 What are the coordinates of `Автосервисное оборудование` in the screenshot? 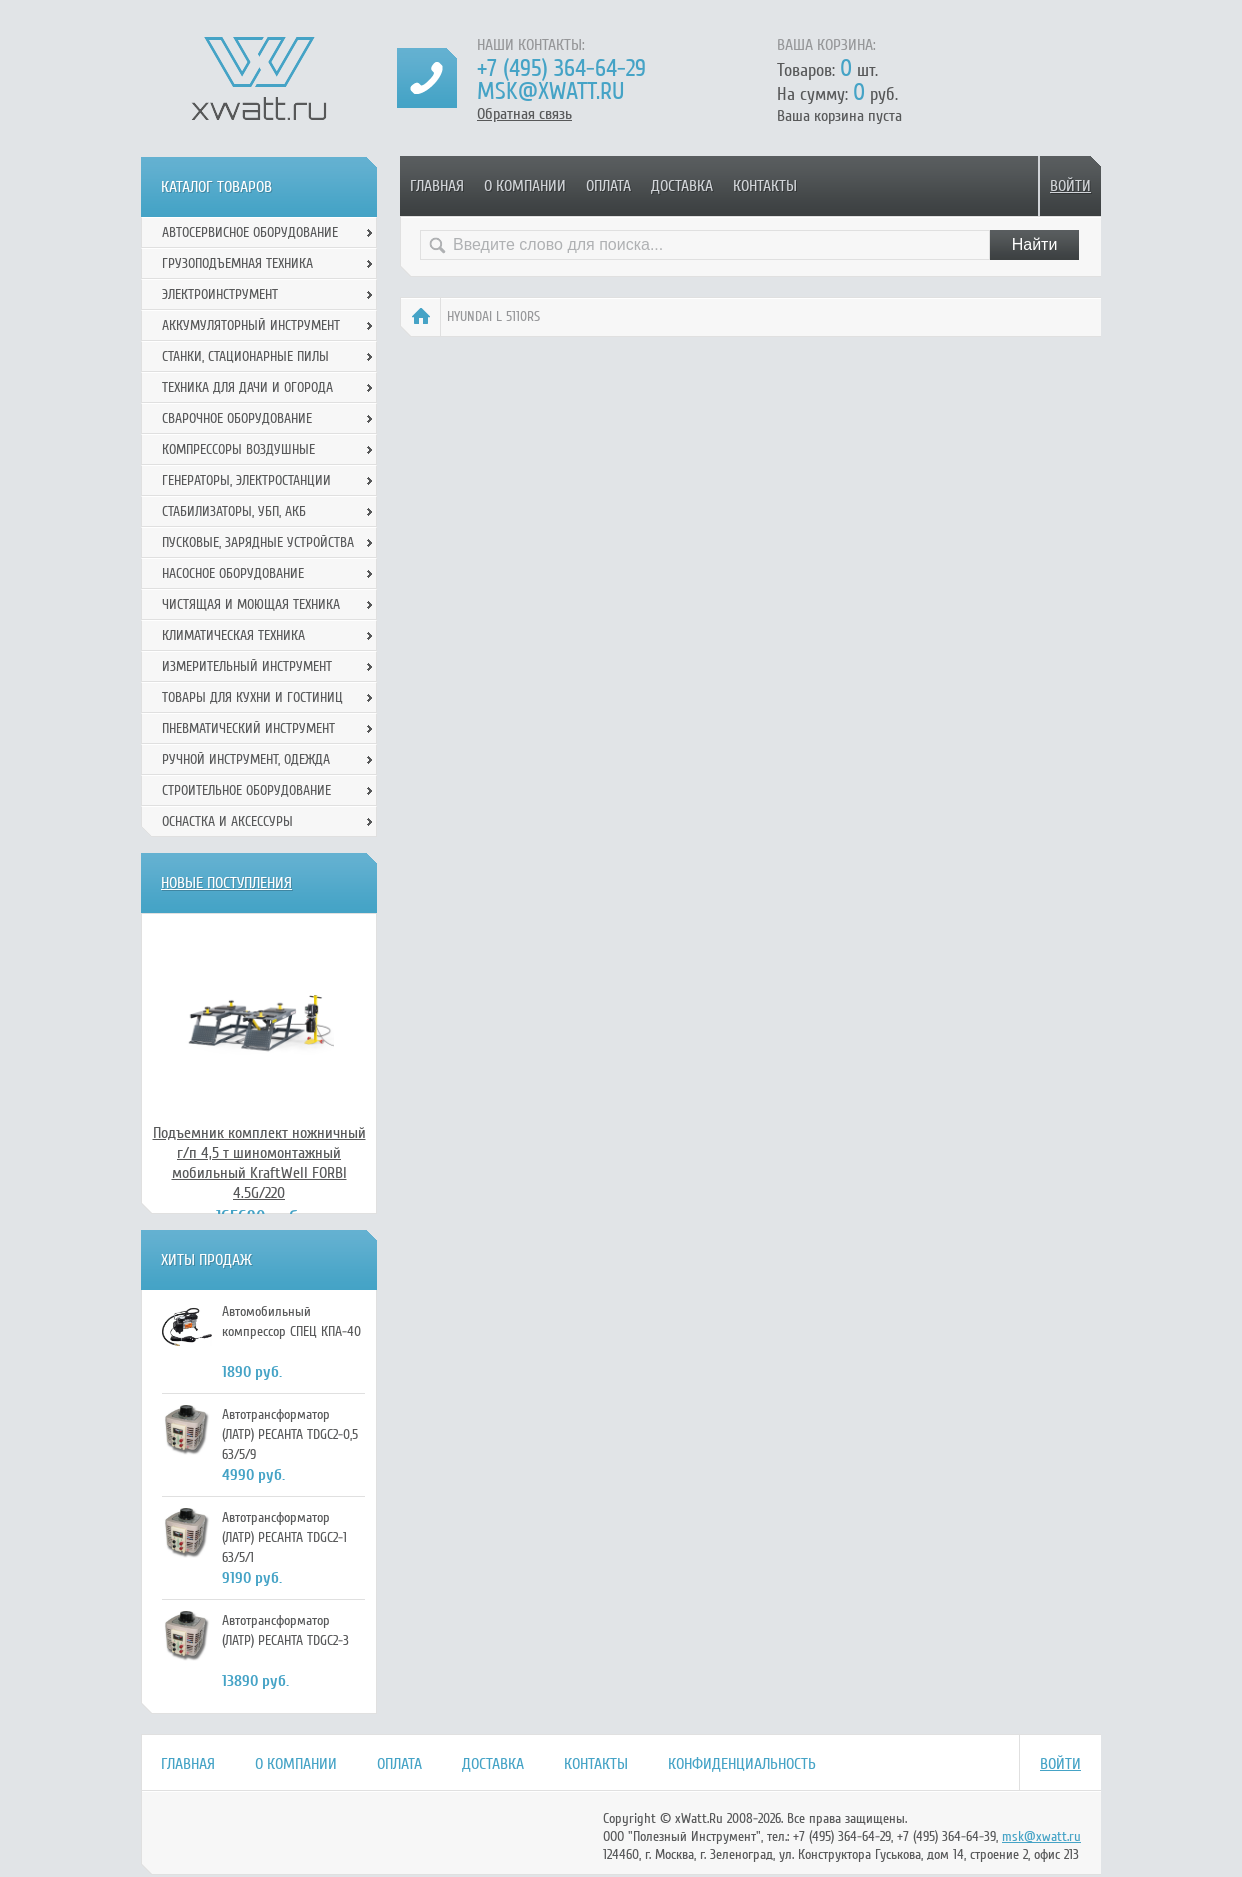 It's located at (250, 232).